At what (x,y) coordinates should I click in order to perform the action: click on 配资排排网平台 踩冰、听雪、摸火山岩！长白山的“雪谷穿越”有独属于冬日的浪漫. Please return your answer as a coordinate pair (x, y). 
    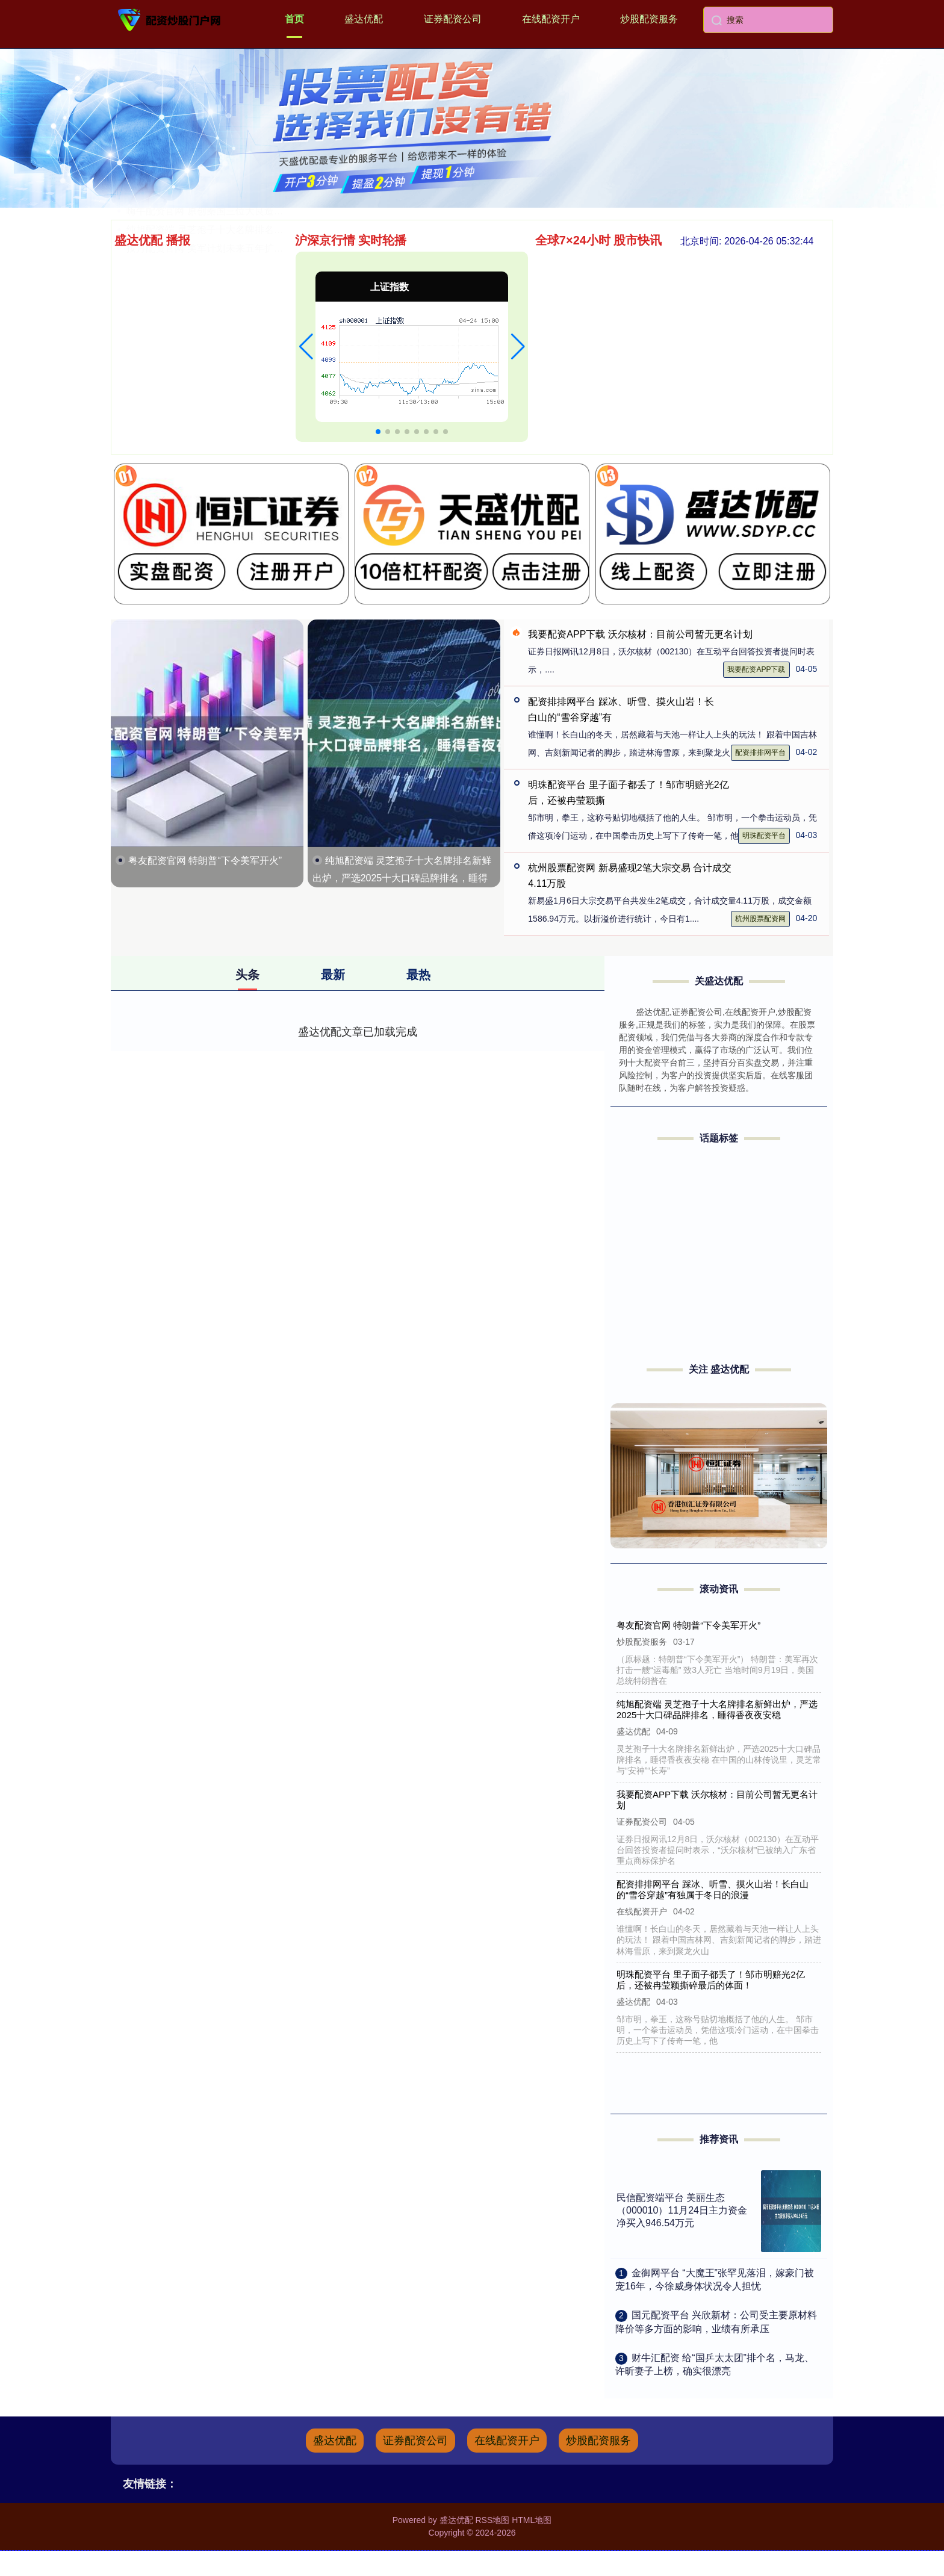
    Looking at the image, I should click on (713, 1889).